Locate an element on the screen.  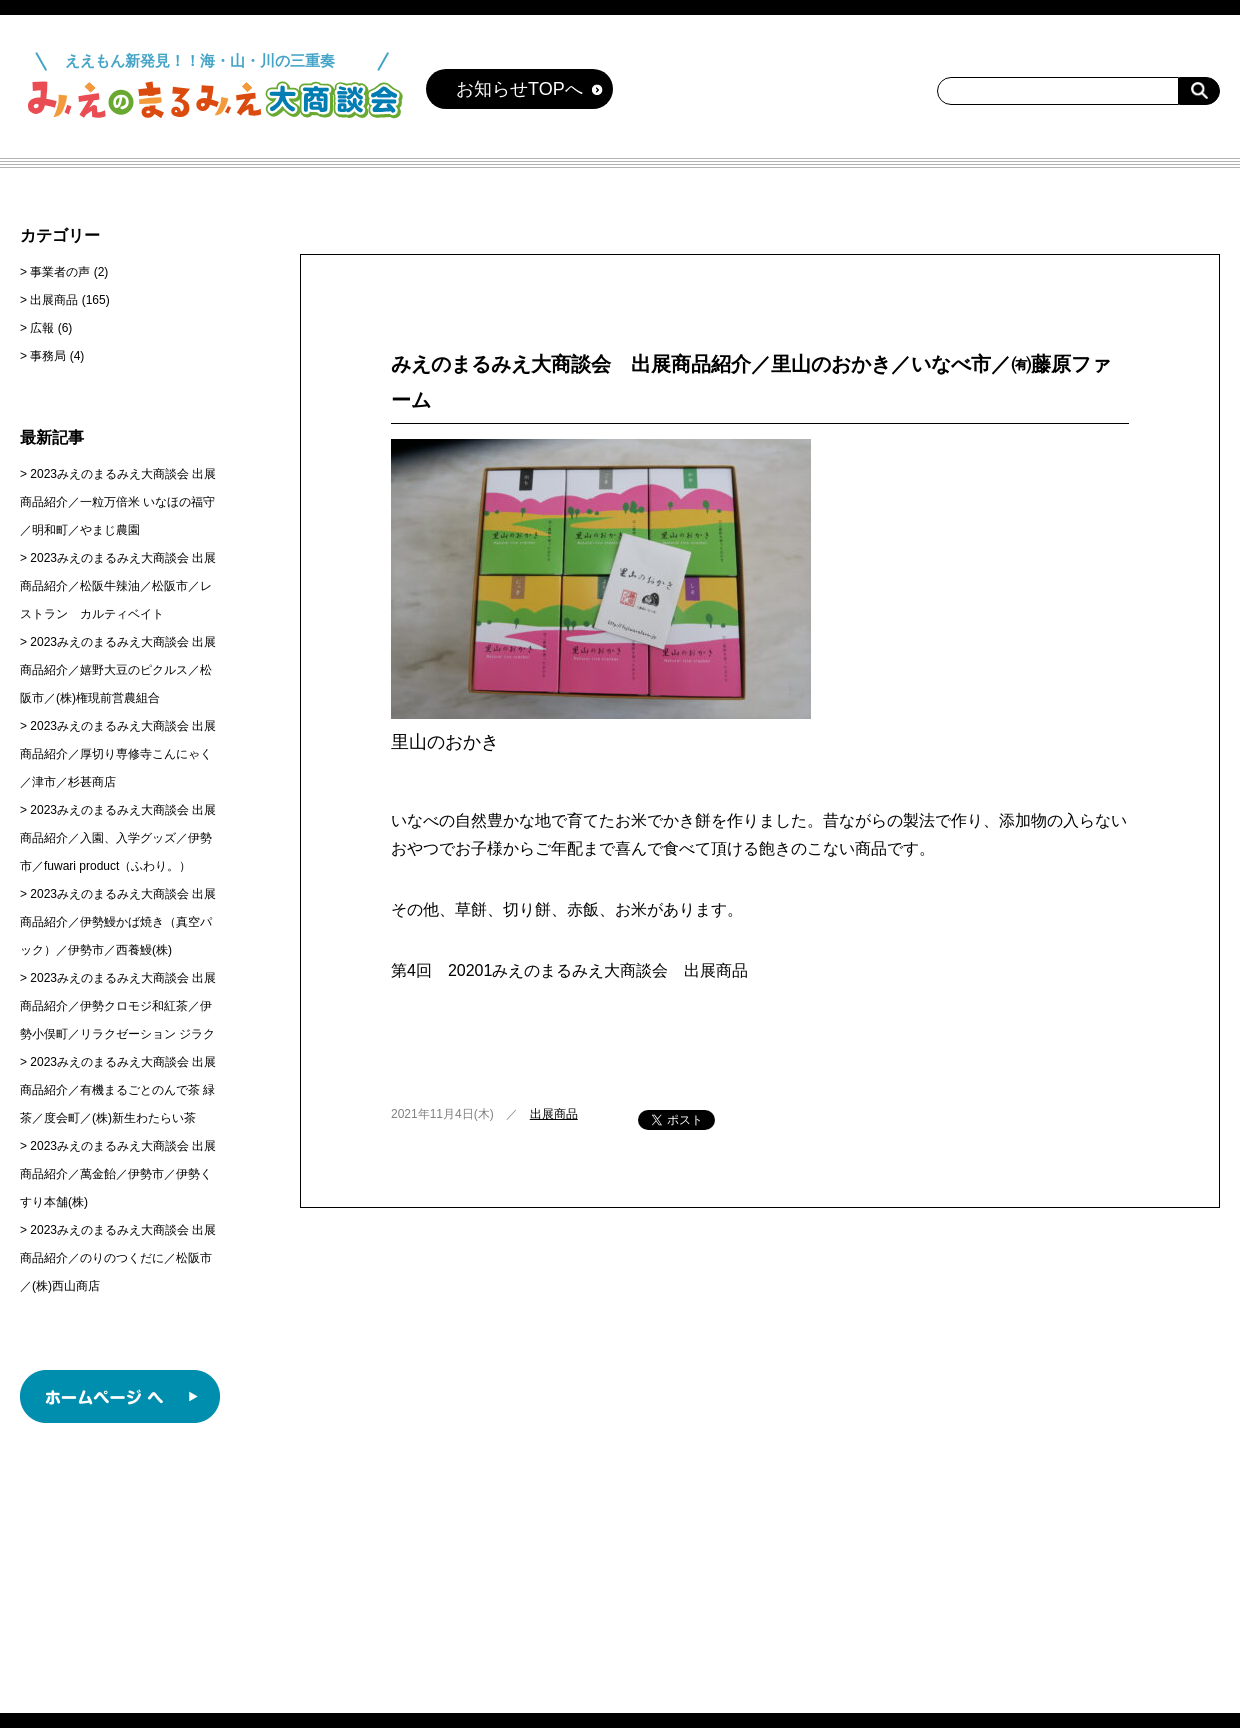
2023みえのまるみえ大商談会 出展商品紹介／のりのつくだに／松阪市／(株)西山商店 is located at coordinates (118, 1258).